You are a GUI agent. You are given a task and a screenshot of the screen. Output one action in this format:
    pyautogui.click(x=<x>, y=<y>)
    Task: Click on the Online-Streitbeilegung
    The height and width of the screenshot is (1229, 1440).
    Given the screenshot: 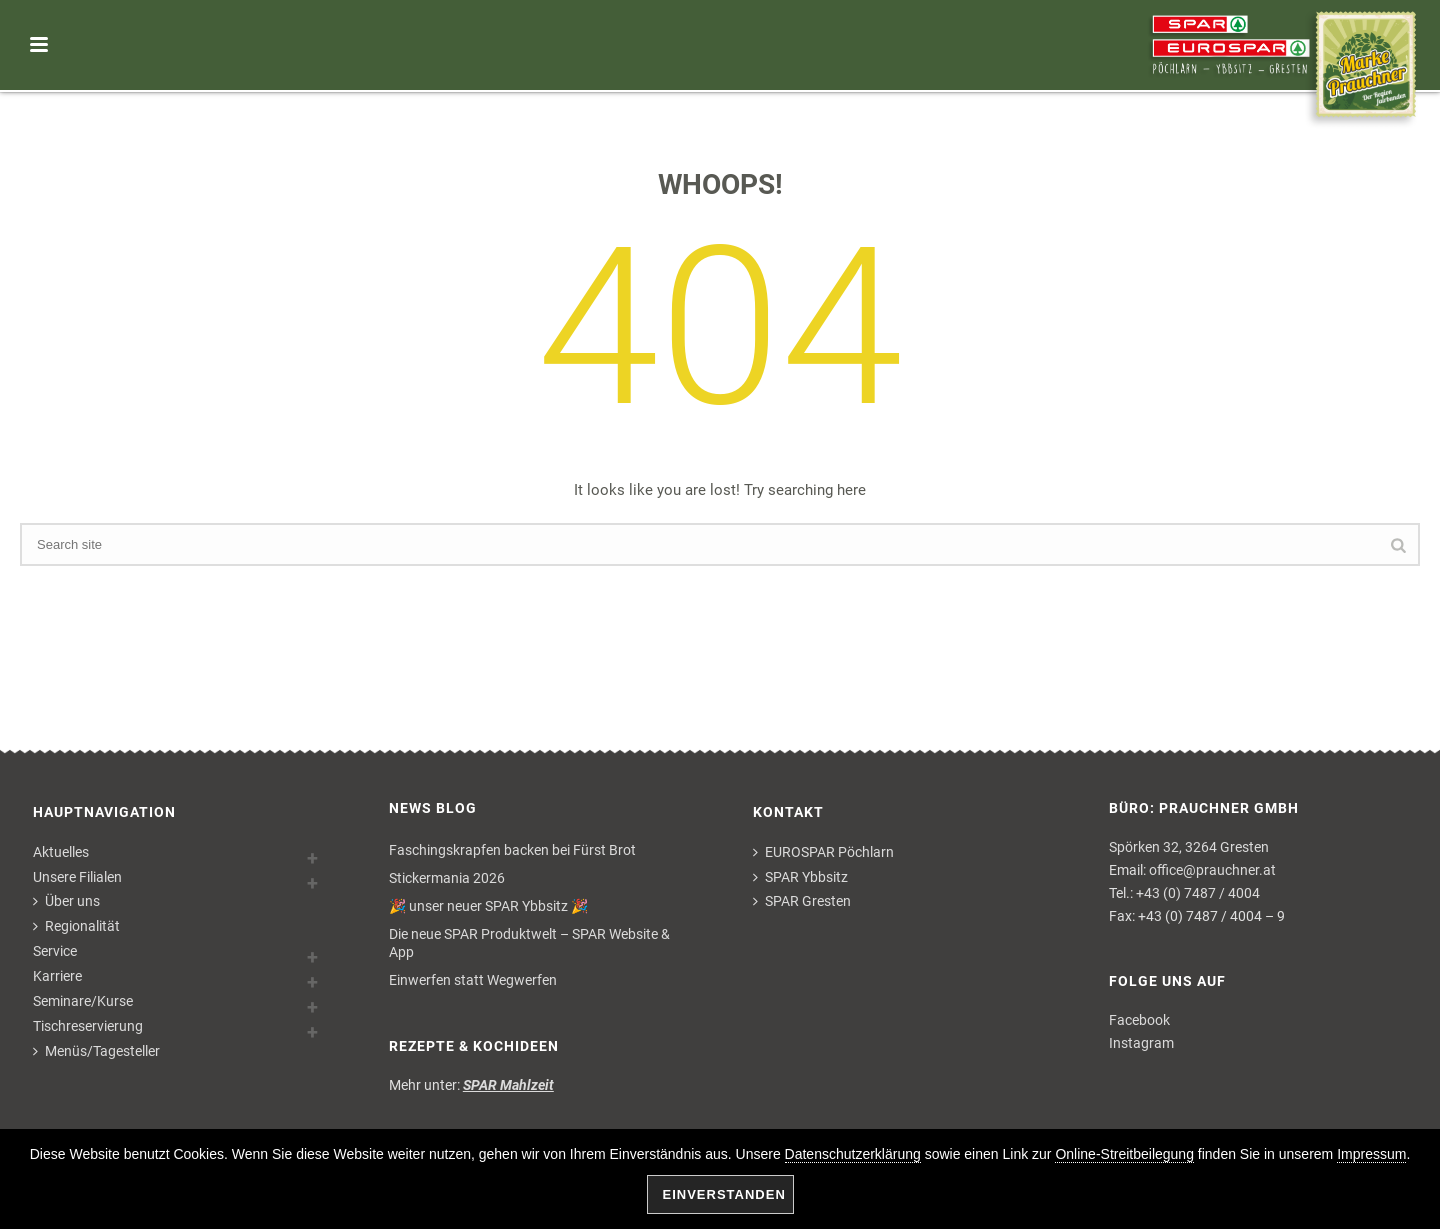 What is the action you would take?
    pyautogui.click(x=1124, y=1154)
    